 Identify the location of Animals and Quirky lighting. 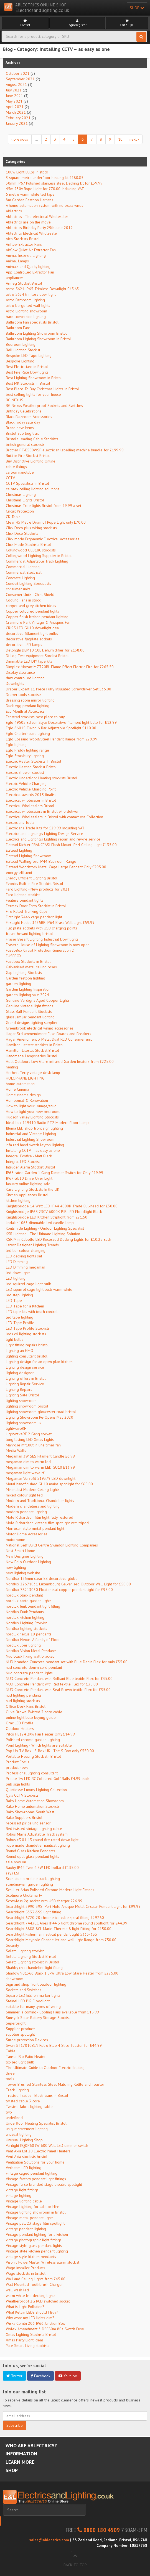
(28, 266).